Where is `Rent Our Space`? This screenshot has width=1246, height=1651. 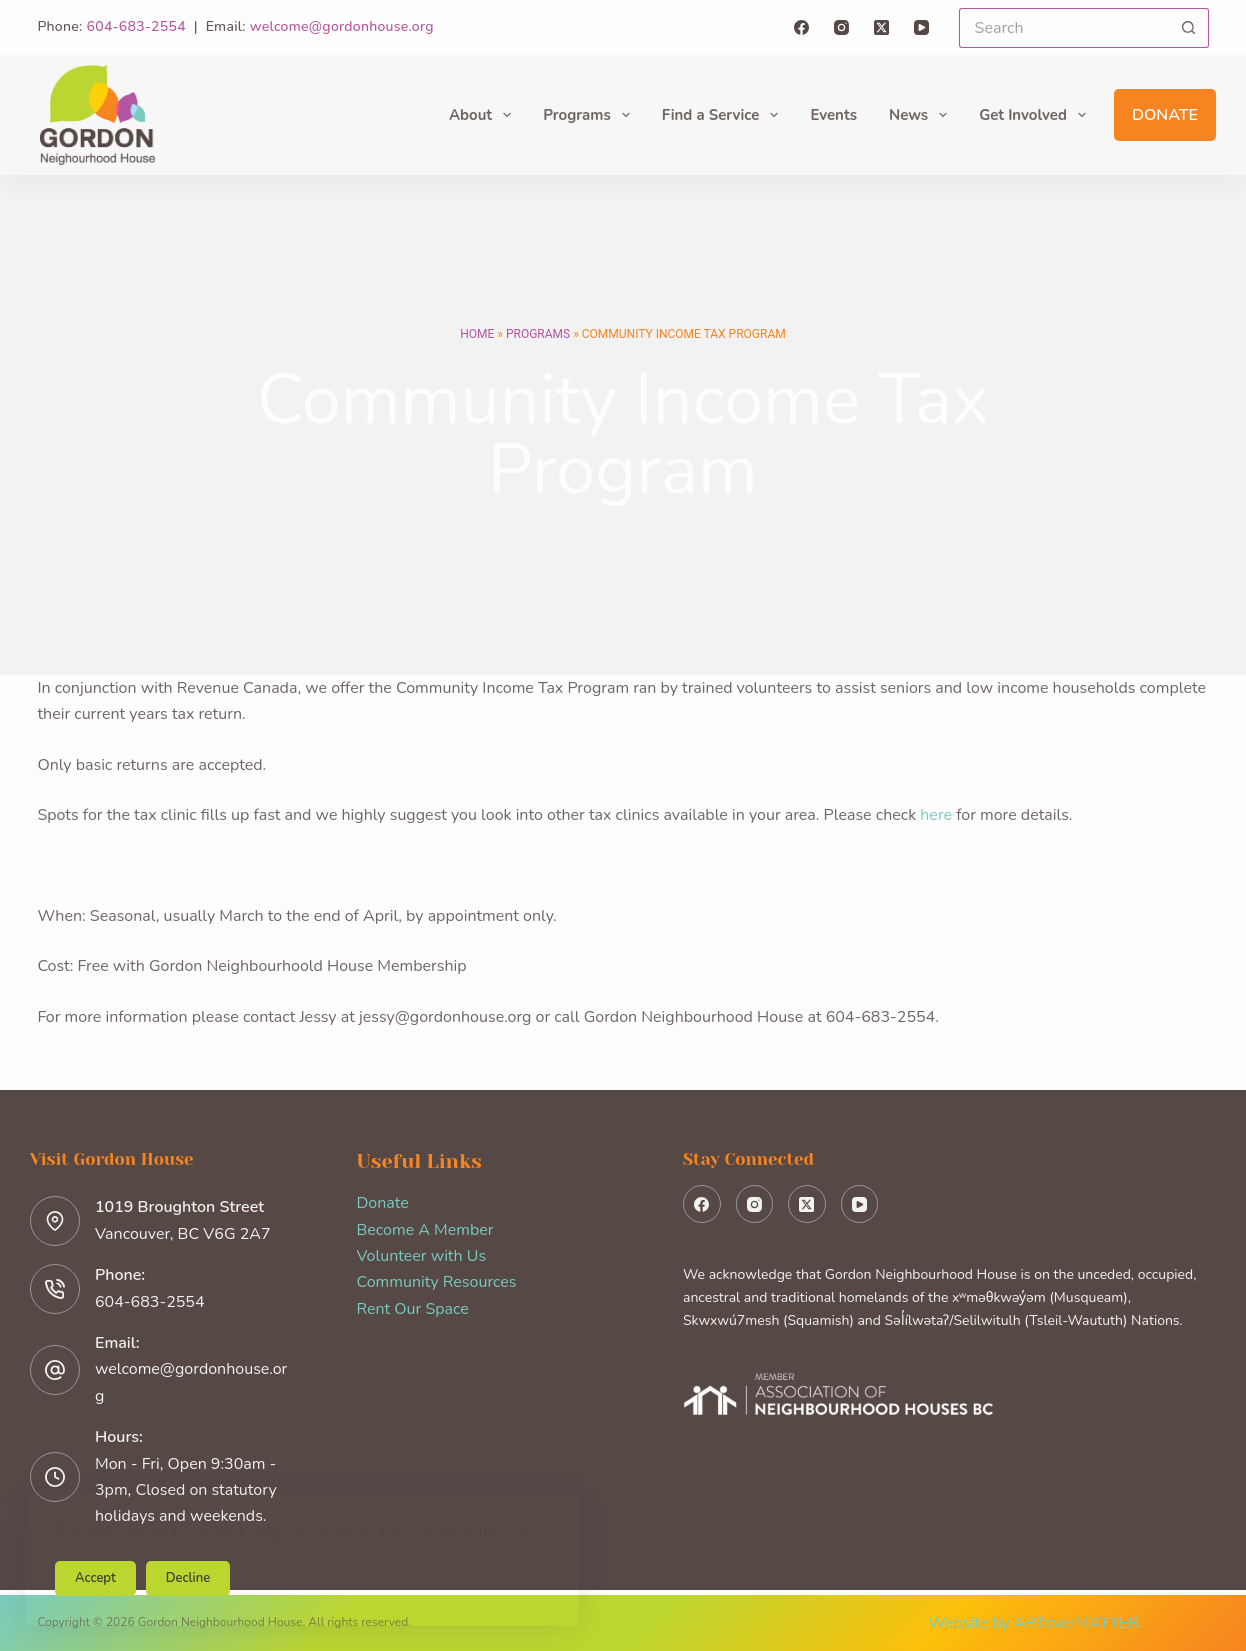 Rent Our Space is located at coordinates (413, 1309).